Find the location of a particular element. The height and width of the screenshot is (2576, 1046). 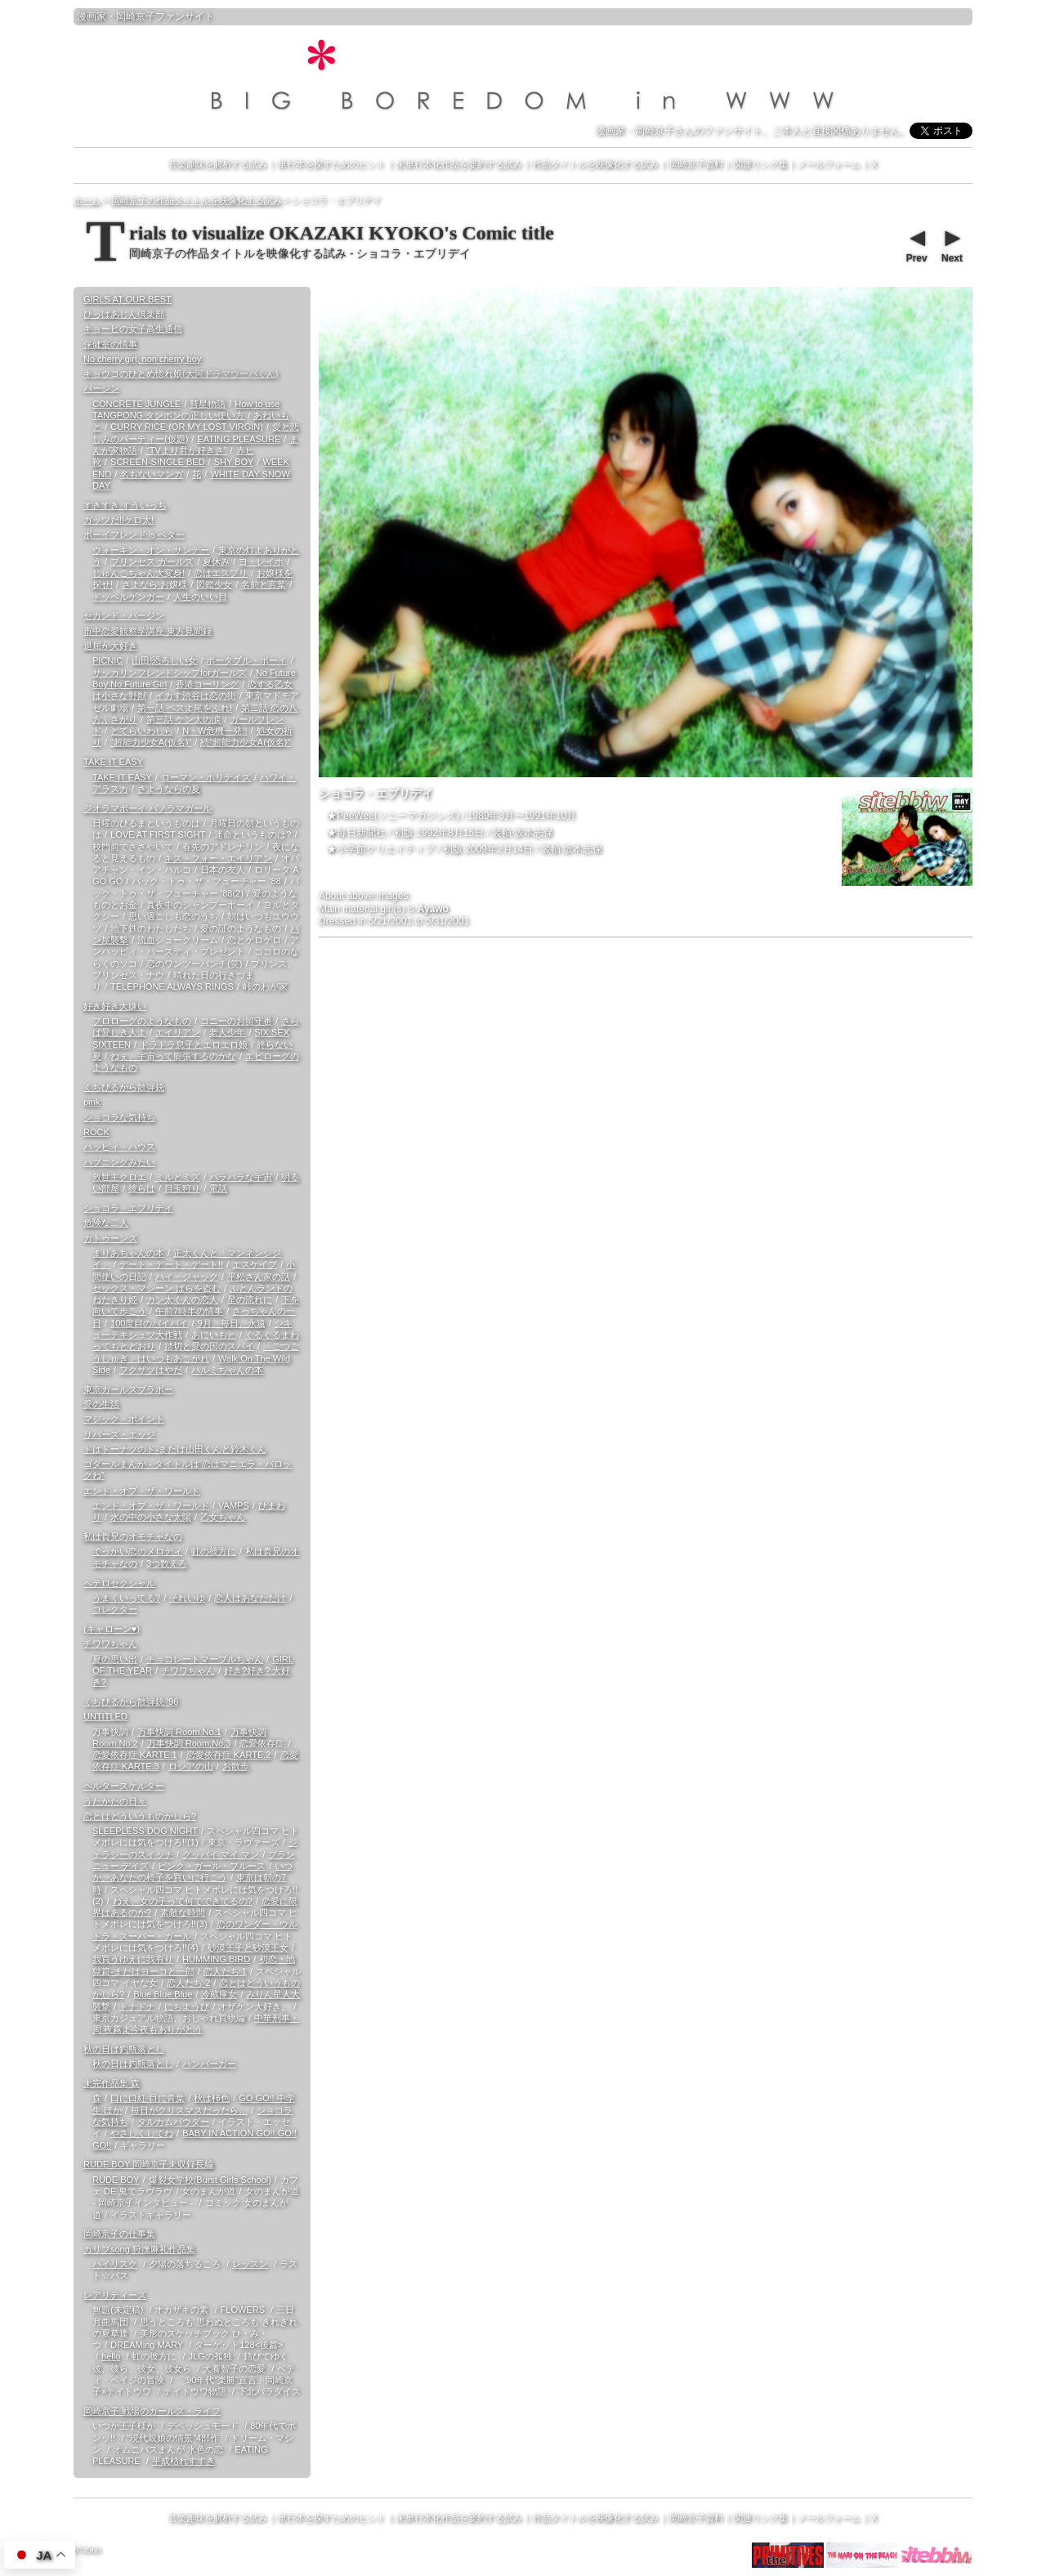

人生のいい目 is located at coordinates (200, 597).